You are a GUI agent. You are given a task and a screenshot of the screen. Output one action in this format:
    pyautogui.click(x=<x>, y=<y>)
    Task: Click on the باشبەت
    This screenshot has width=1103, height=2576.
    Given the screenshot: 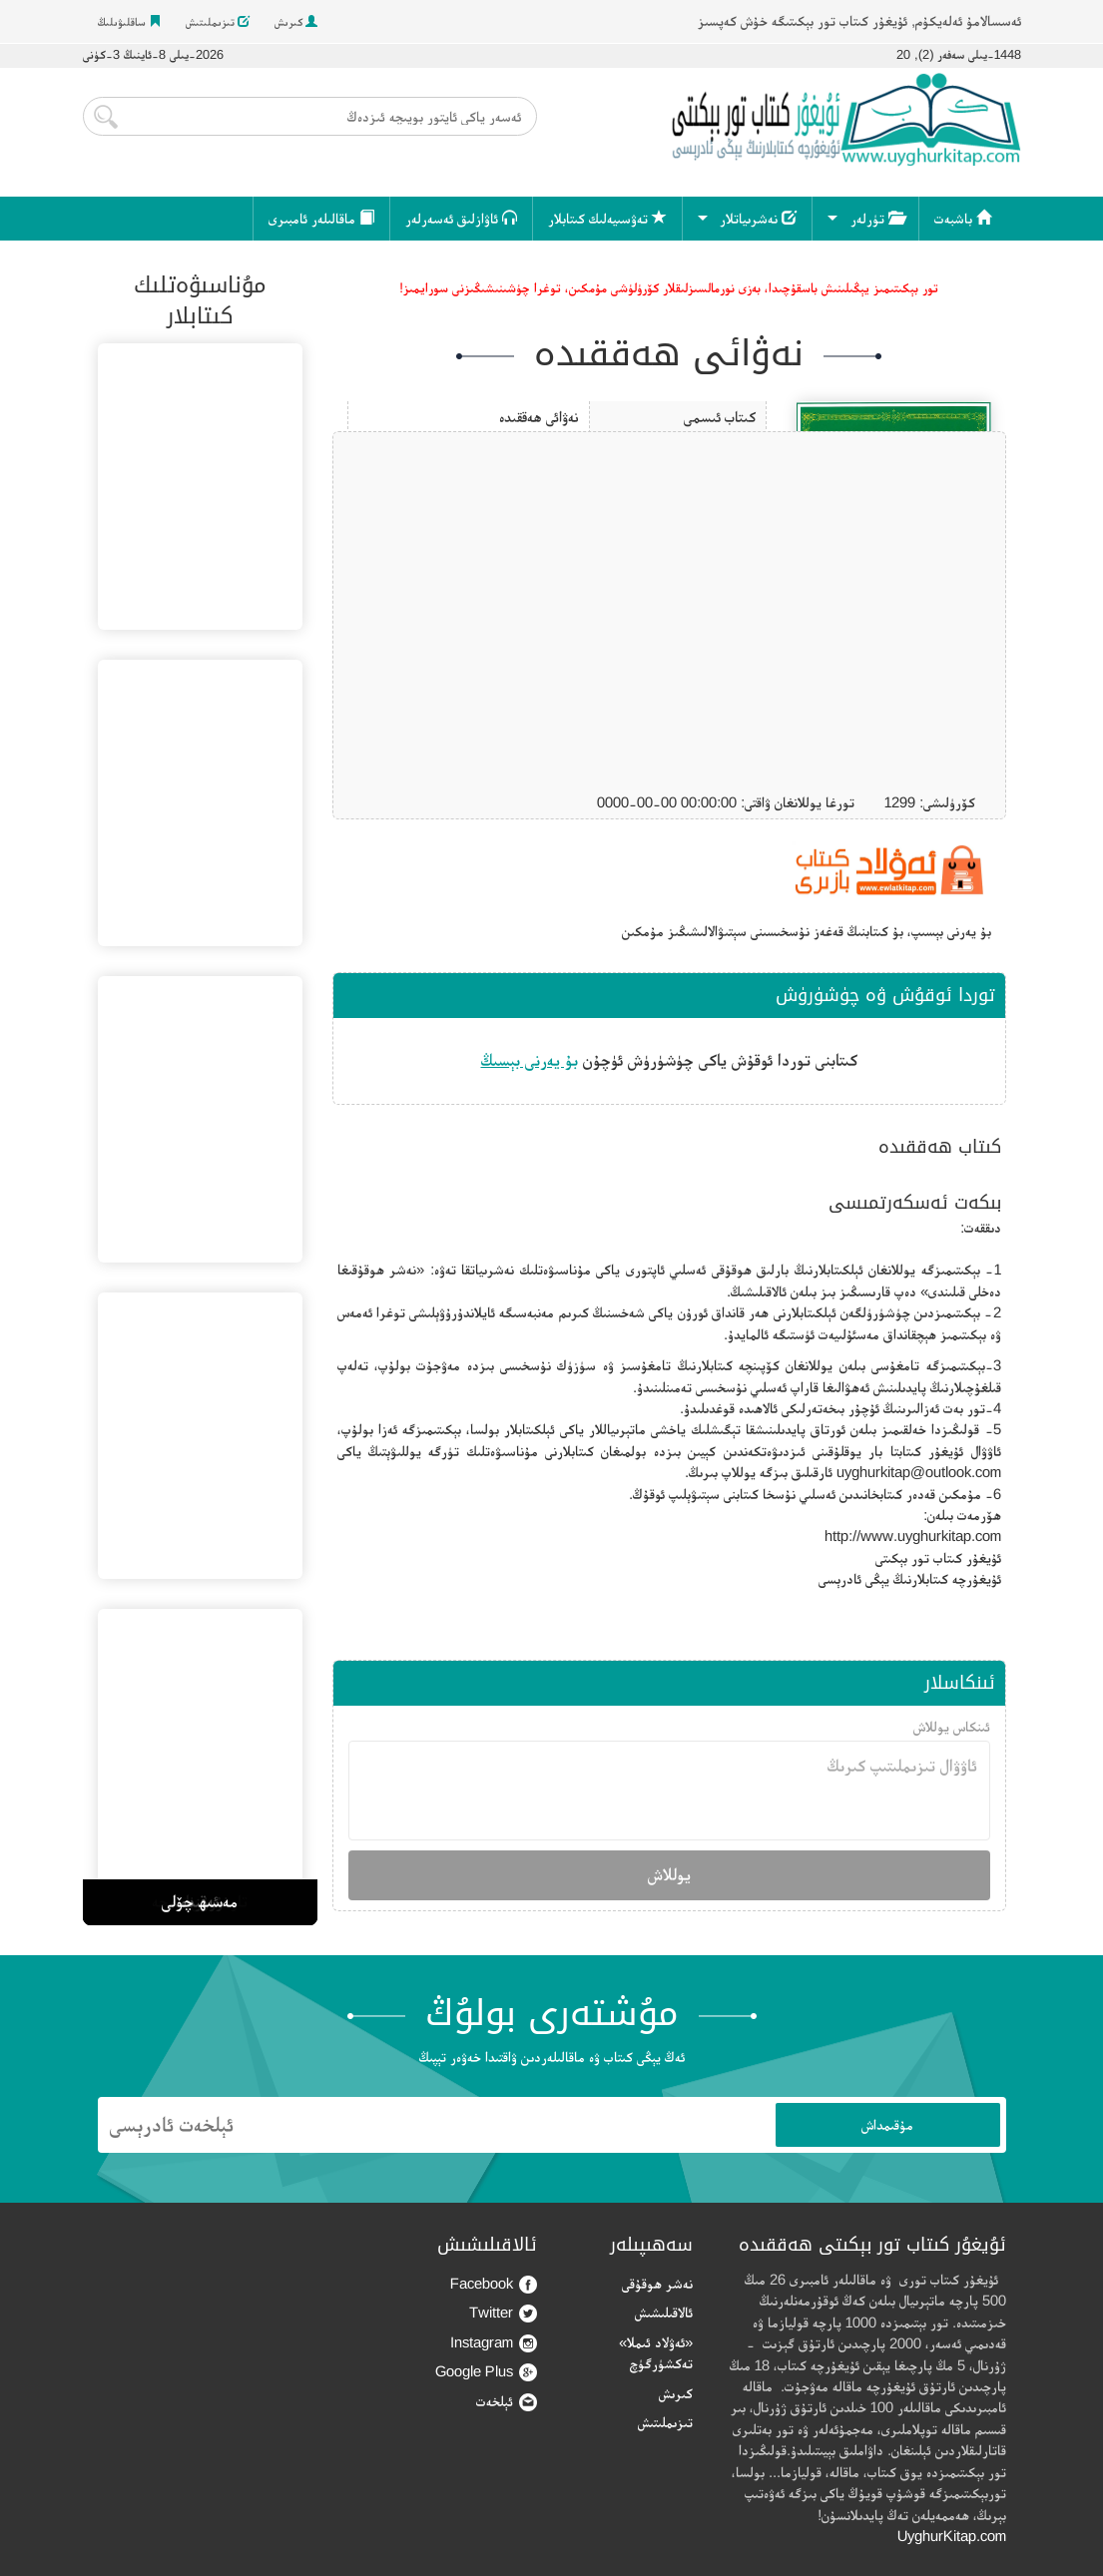 What is the action you would take?
    pyautogui.click(x=962, y=218)
    